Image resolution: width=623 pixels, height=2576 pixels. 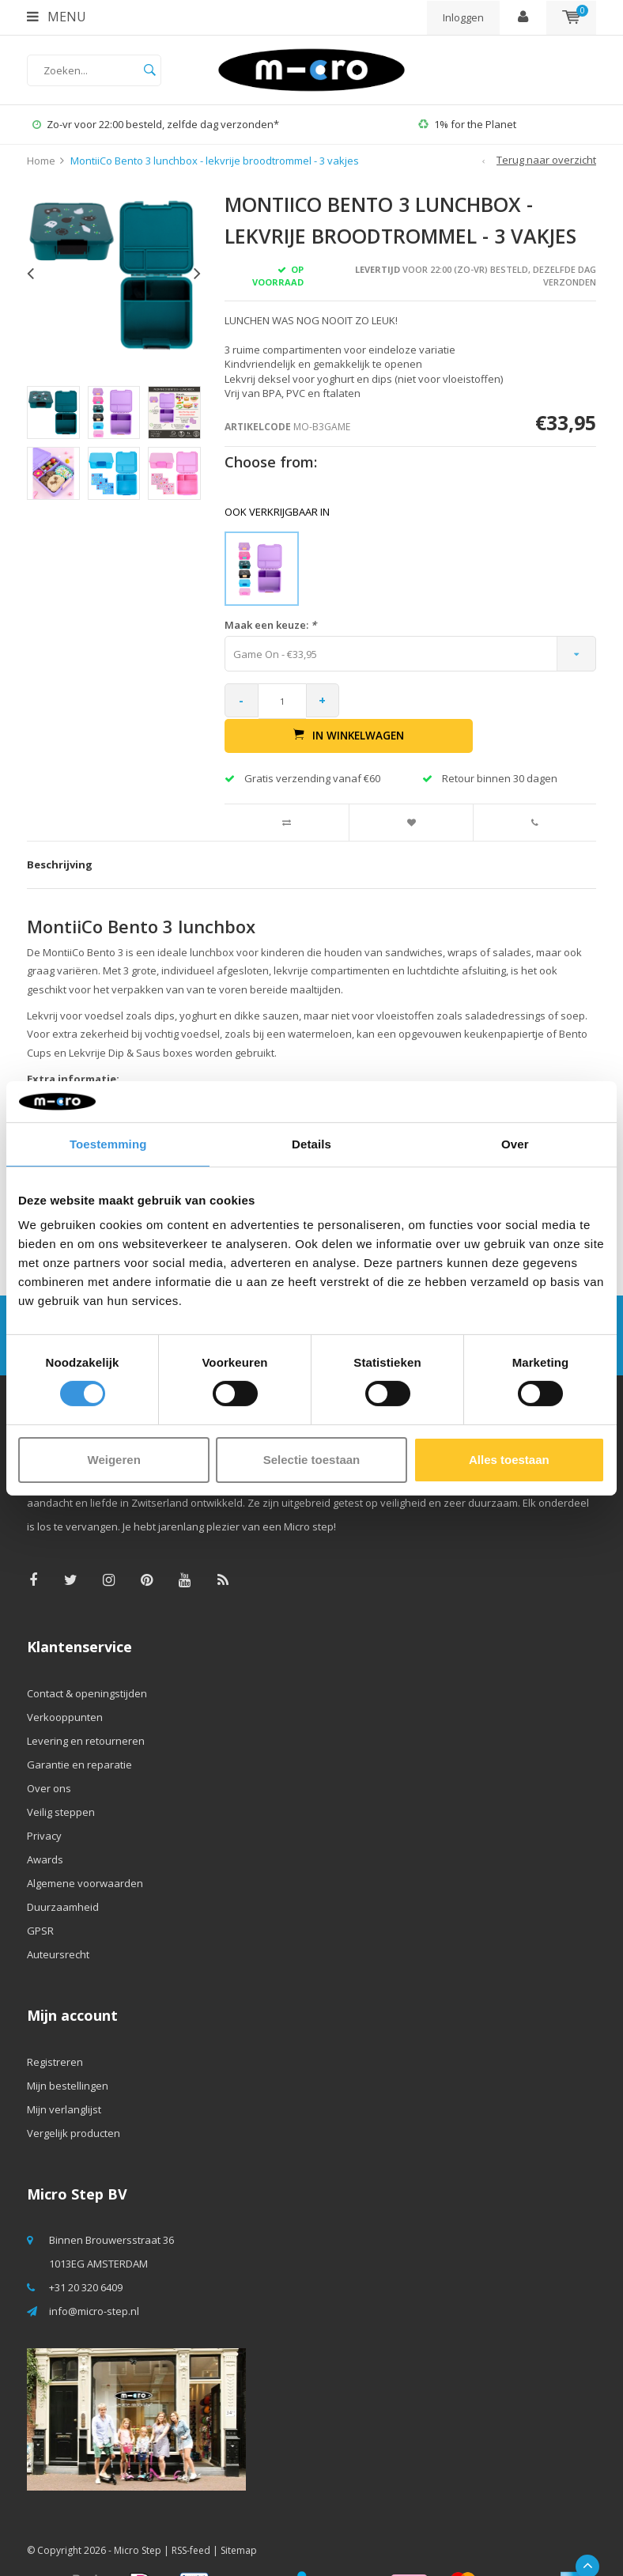 What do you see at coordinates (56, 16) in the screenshot?
I see `Menu` at bounding box center [56, 16].